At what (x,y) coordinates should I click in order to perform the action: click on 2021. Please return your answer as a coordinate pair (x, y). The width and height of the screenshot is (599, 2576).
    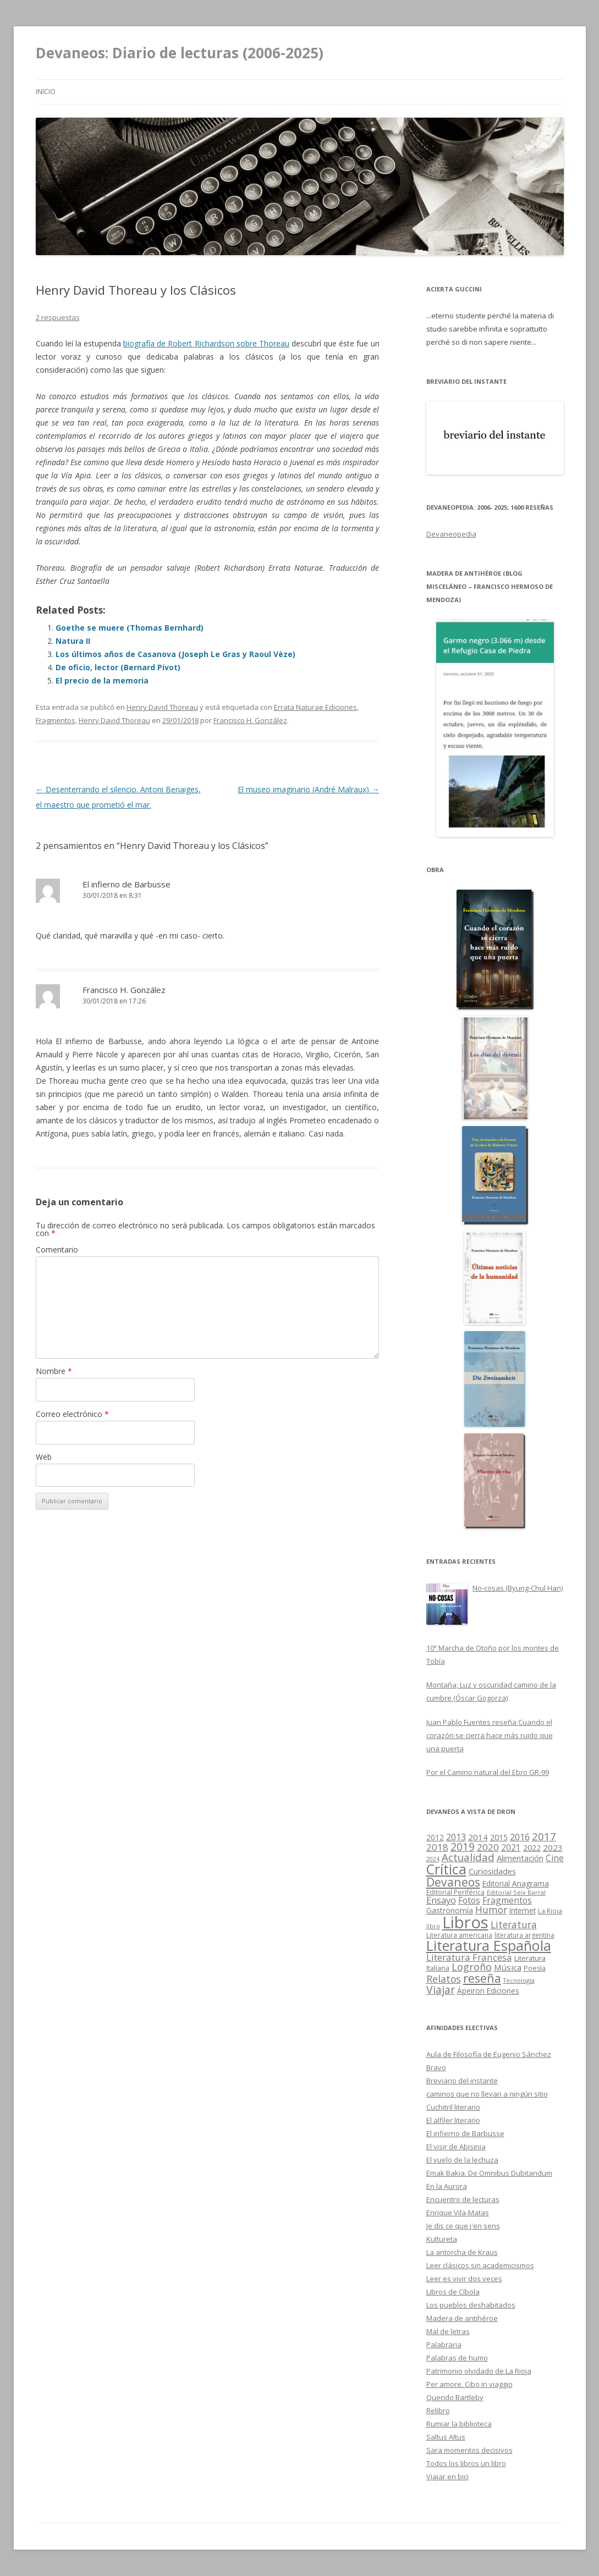
    Looking at the image, I should click on (511, 1847).